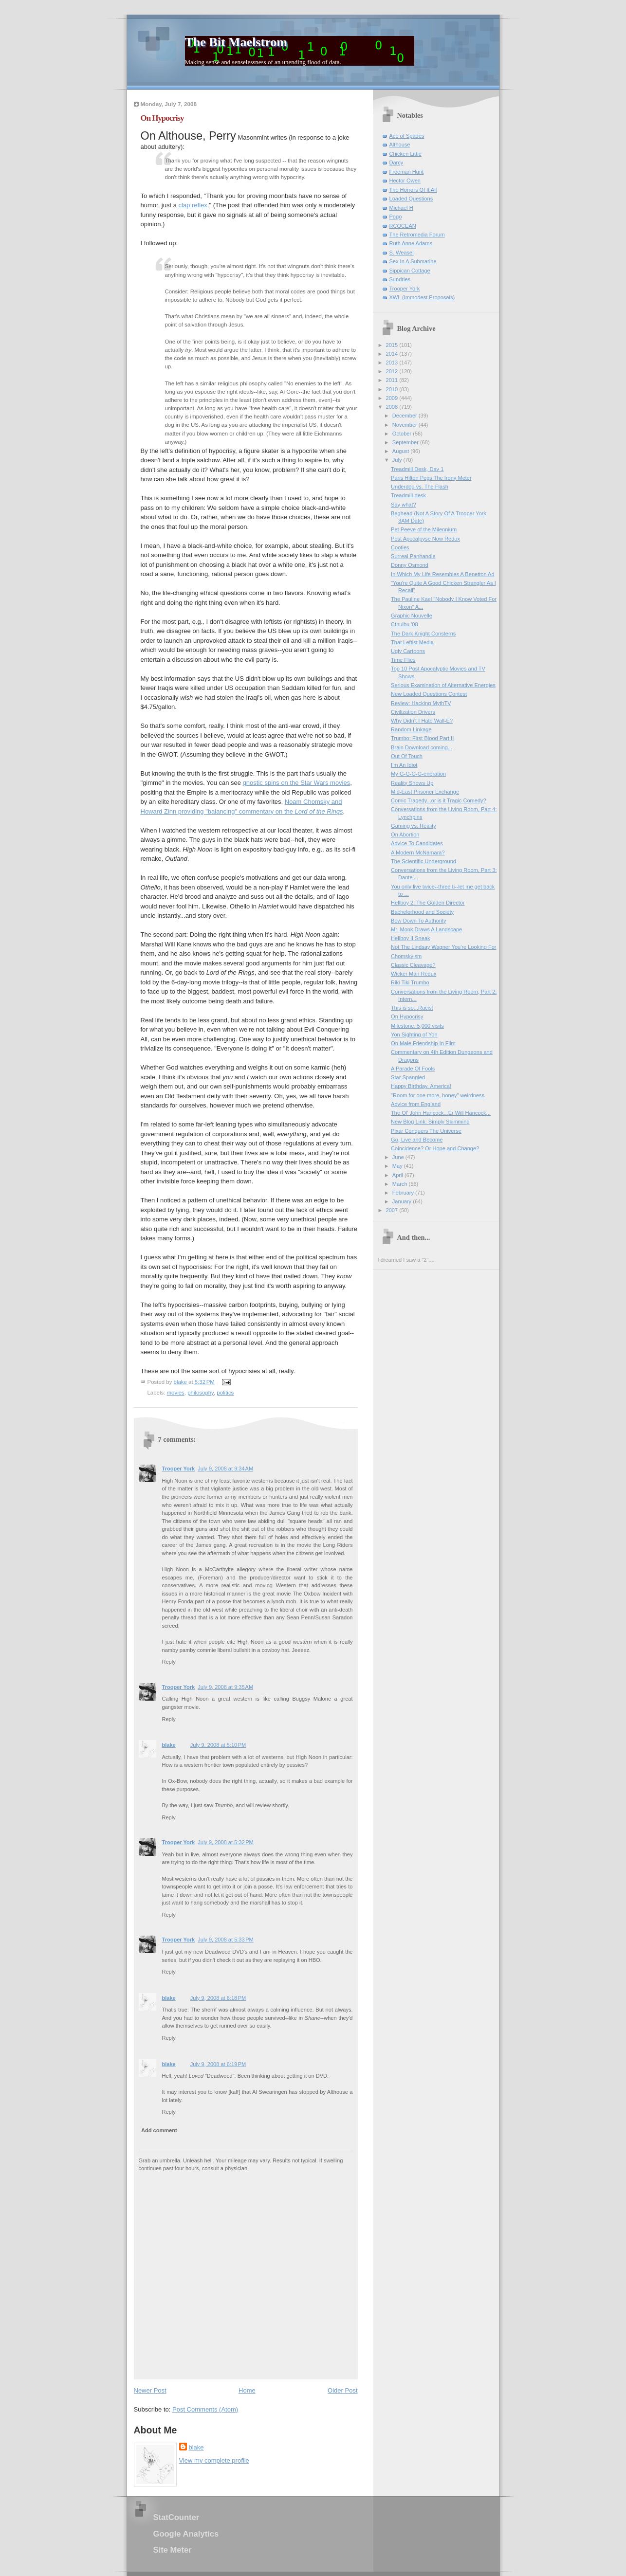 The height and width of the screenshot is (2576, 626). I want to click on gnostic spins on the Star Wars movies, so click(296, 782).